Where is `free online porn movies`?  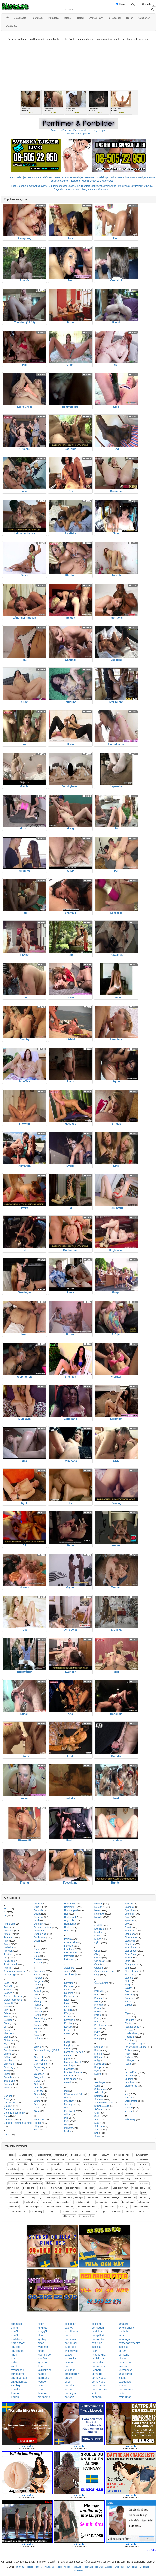 free online porn movies is located at coordinates (87, 2207).